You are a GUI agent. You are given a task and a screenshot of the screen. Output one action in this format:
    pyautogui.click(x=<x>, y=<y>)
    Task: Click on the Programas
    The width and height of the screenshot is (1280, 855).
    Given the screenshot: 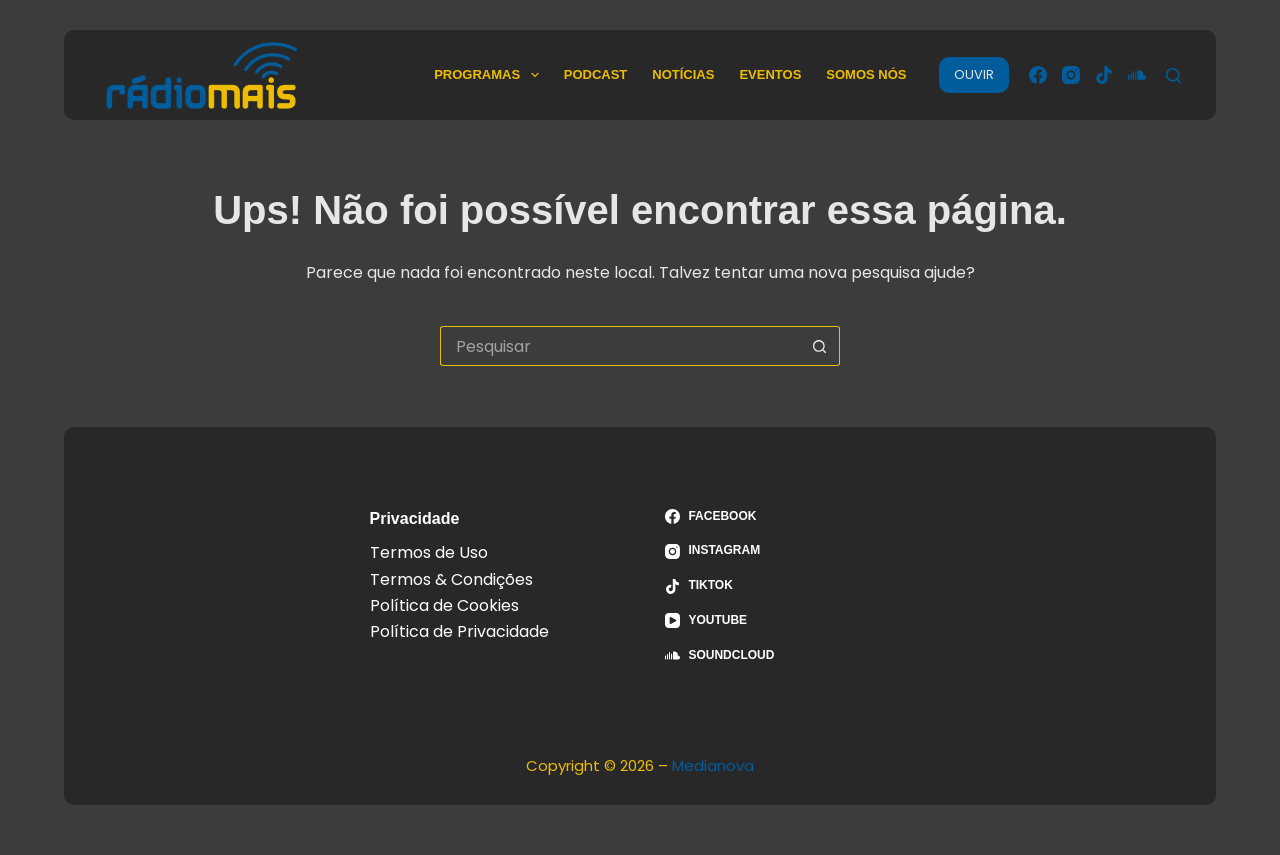 What is the action you would take?
    pyautogui.click(x=490, y=75)
    